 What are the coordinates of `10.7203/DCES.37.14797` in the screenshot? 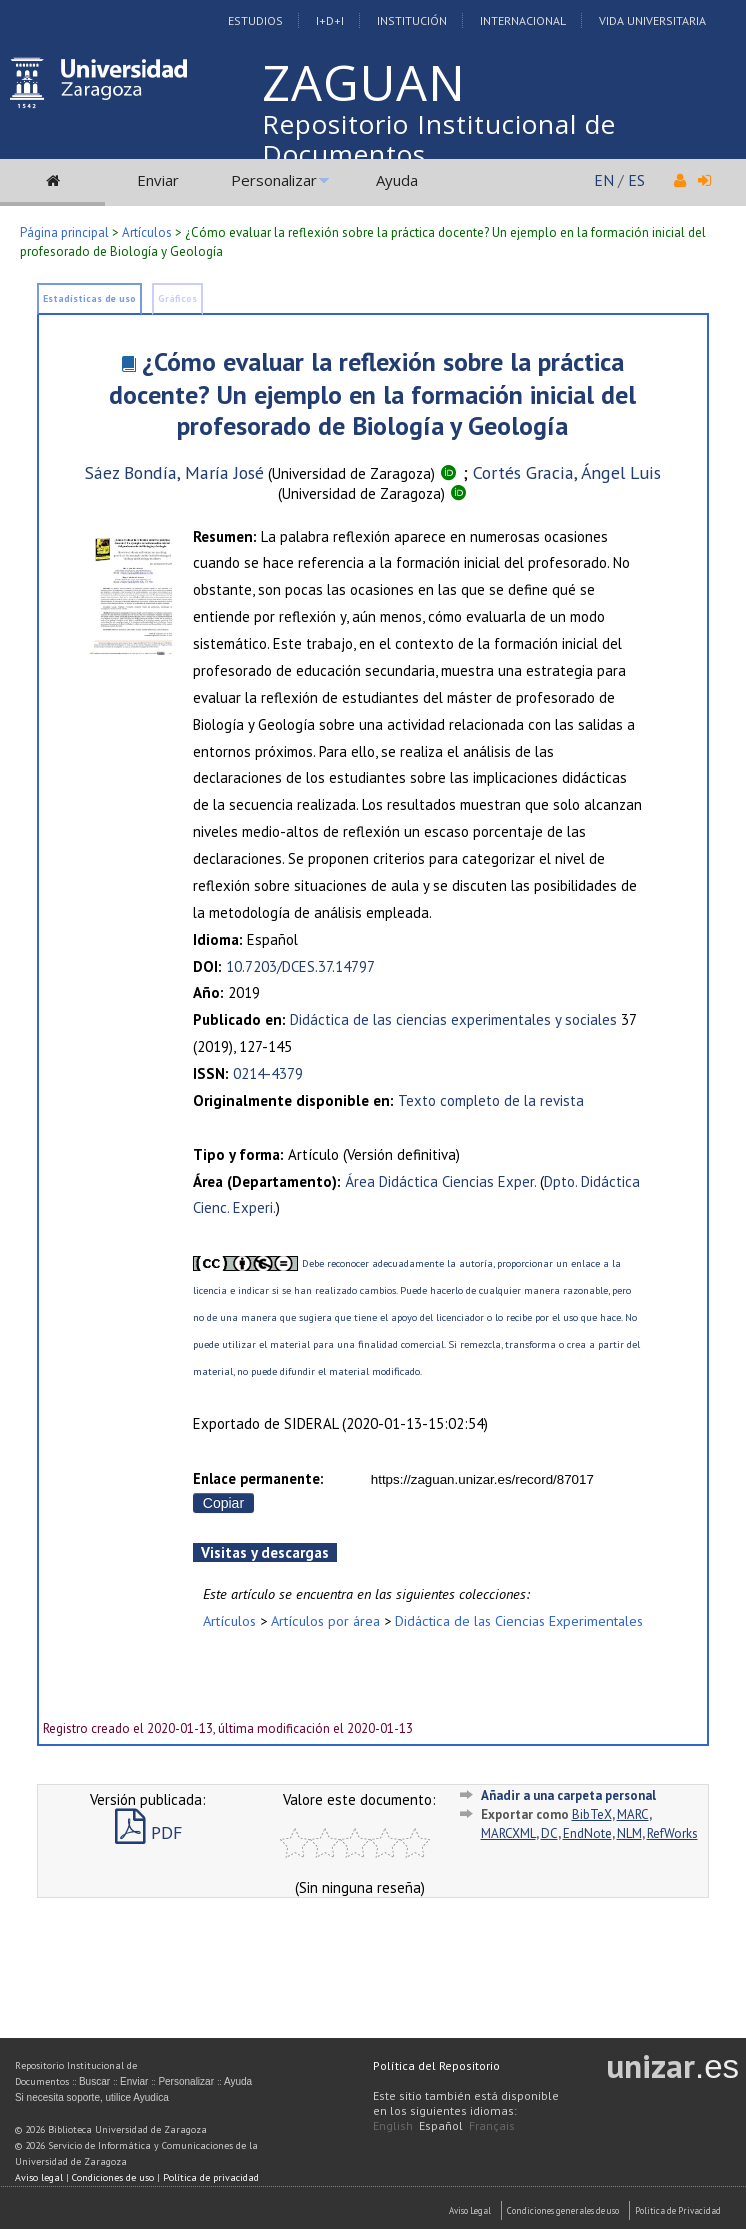 It's located at (300, 966).